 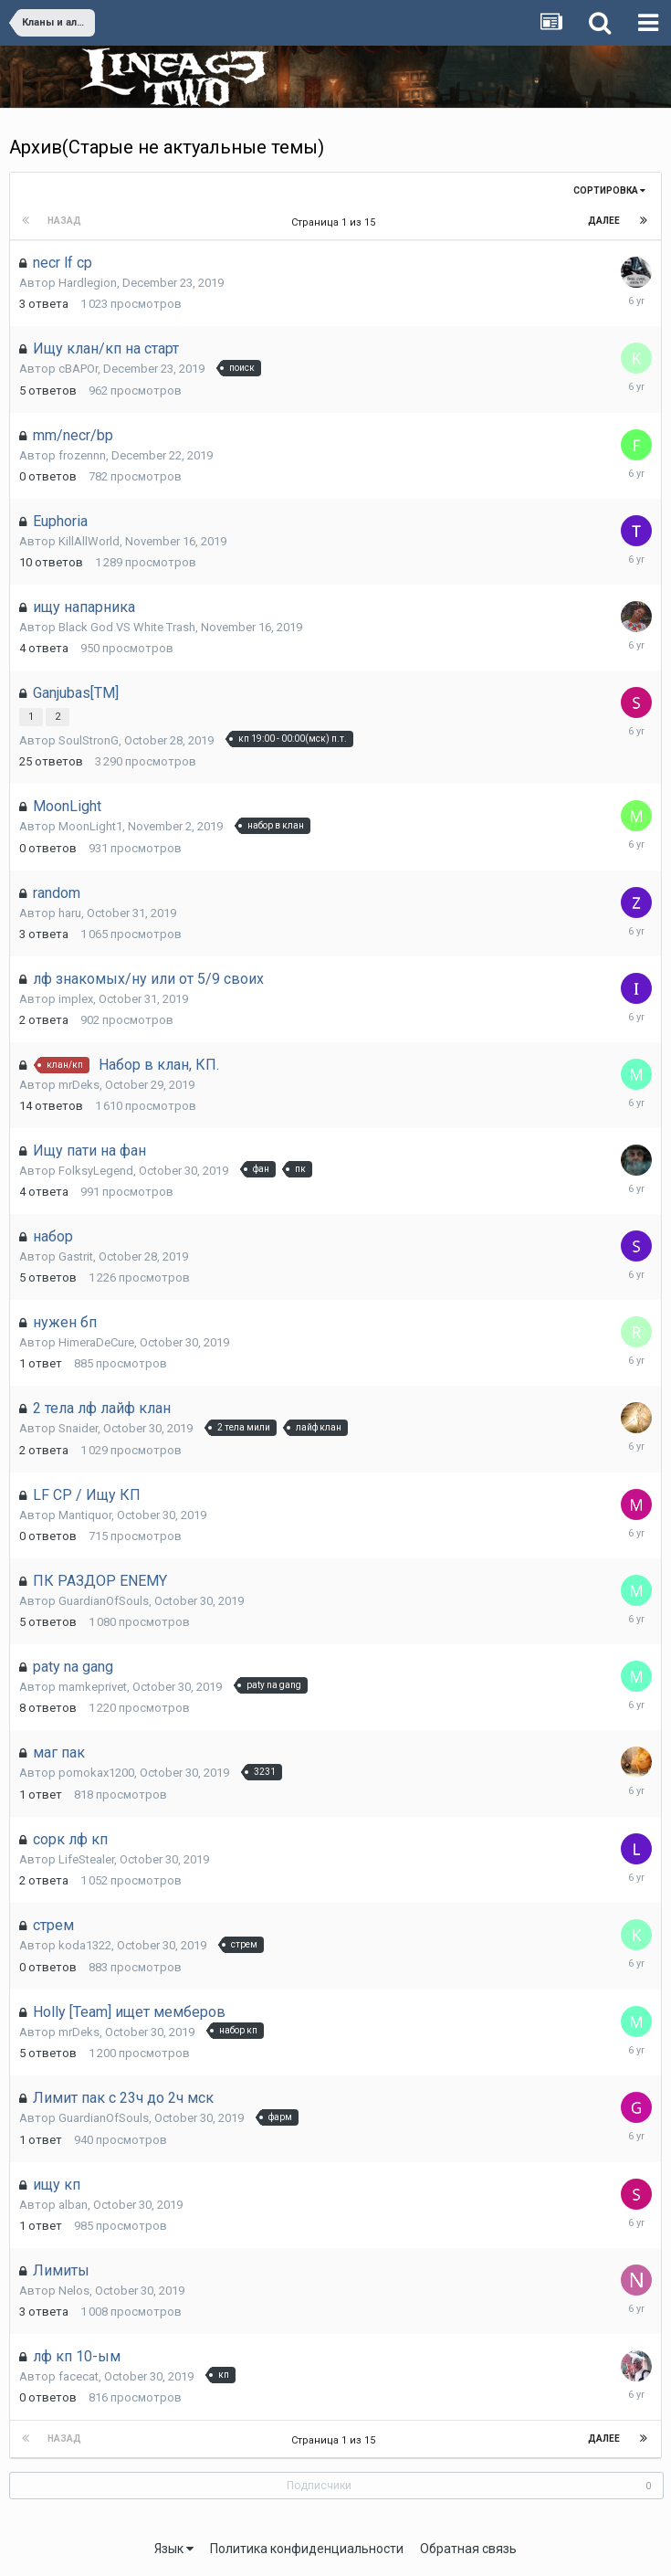 What do you see at coordinates (82, 455) in the screenshot?
I see `frozennn` at bounding box center [82, 455].